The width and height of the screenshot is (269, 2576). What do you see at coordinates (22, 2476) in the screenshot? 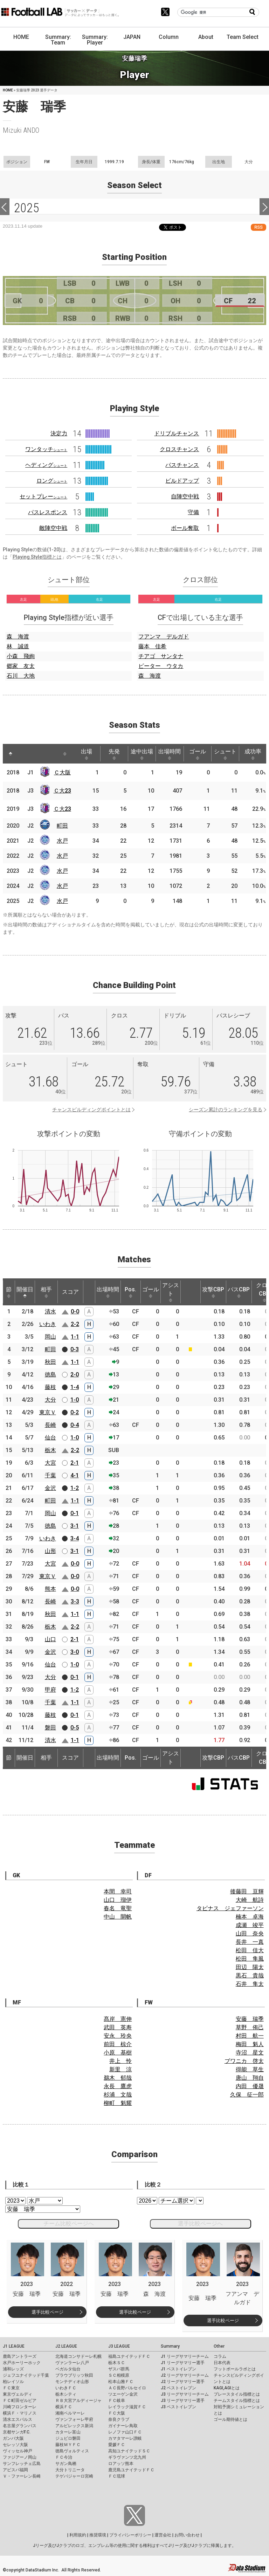
I see `Ｖ・ファーレン長崎` at bounding box center [22, 2476].